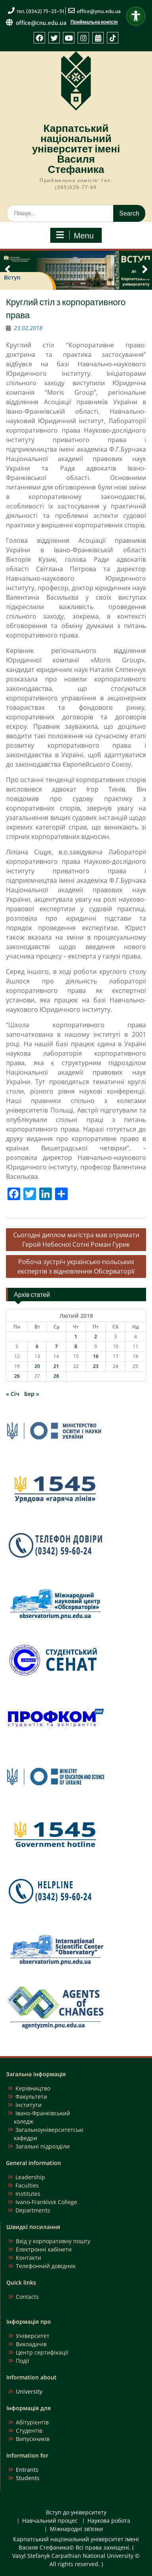 This screenshot has width=152, height=2576. What do you see at coordinates (32, 2336) in the screenshot?
I see `Університет` at bounding box center [32, 2336].